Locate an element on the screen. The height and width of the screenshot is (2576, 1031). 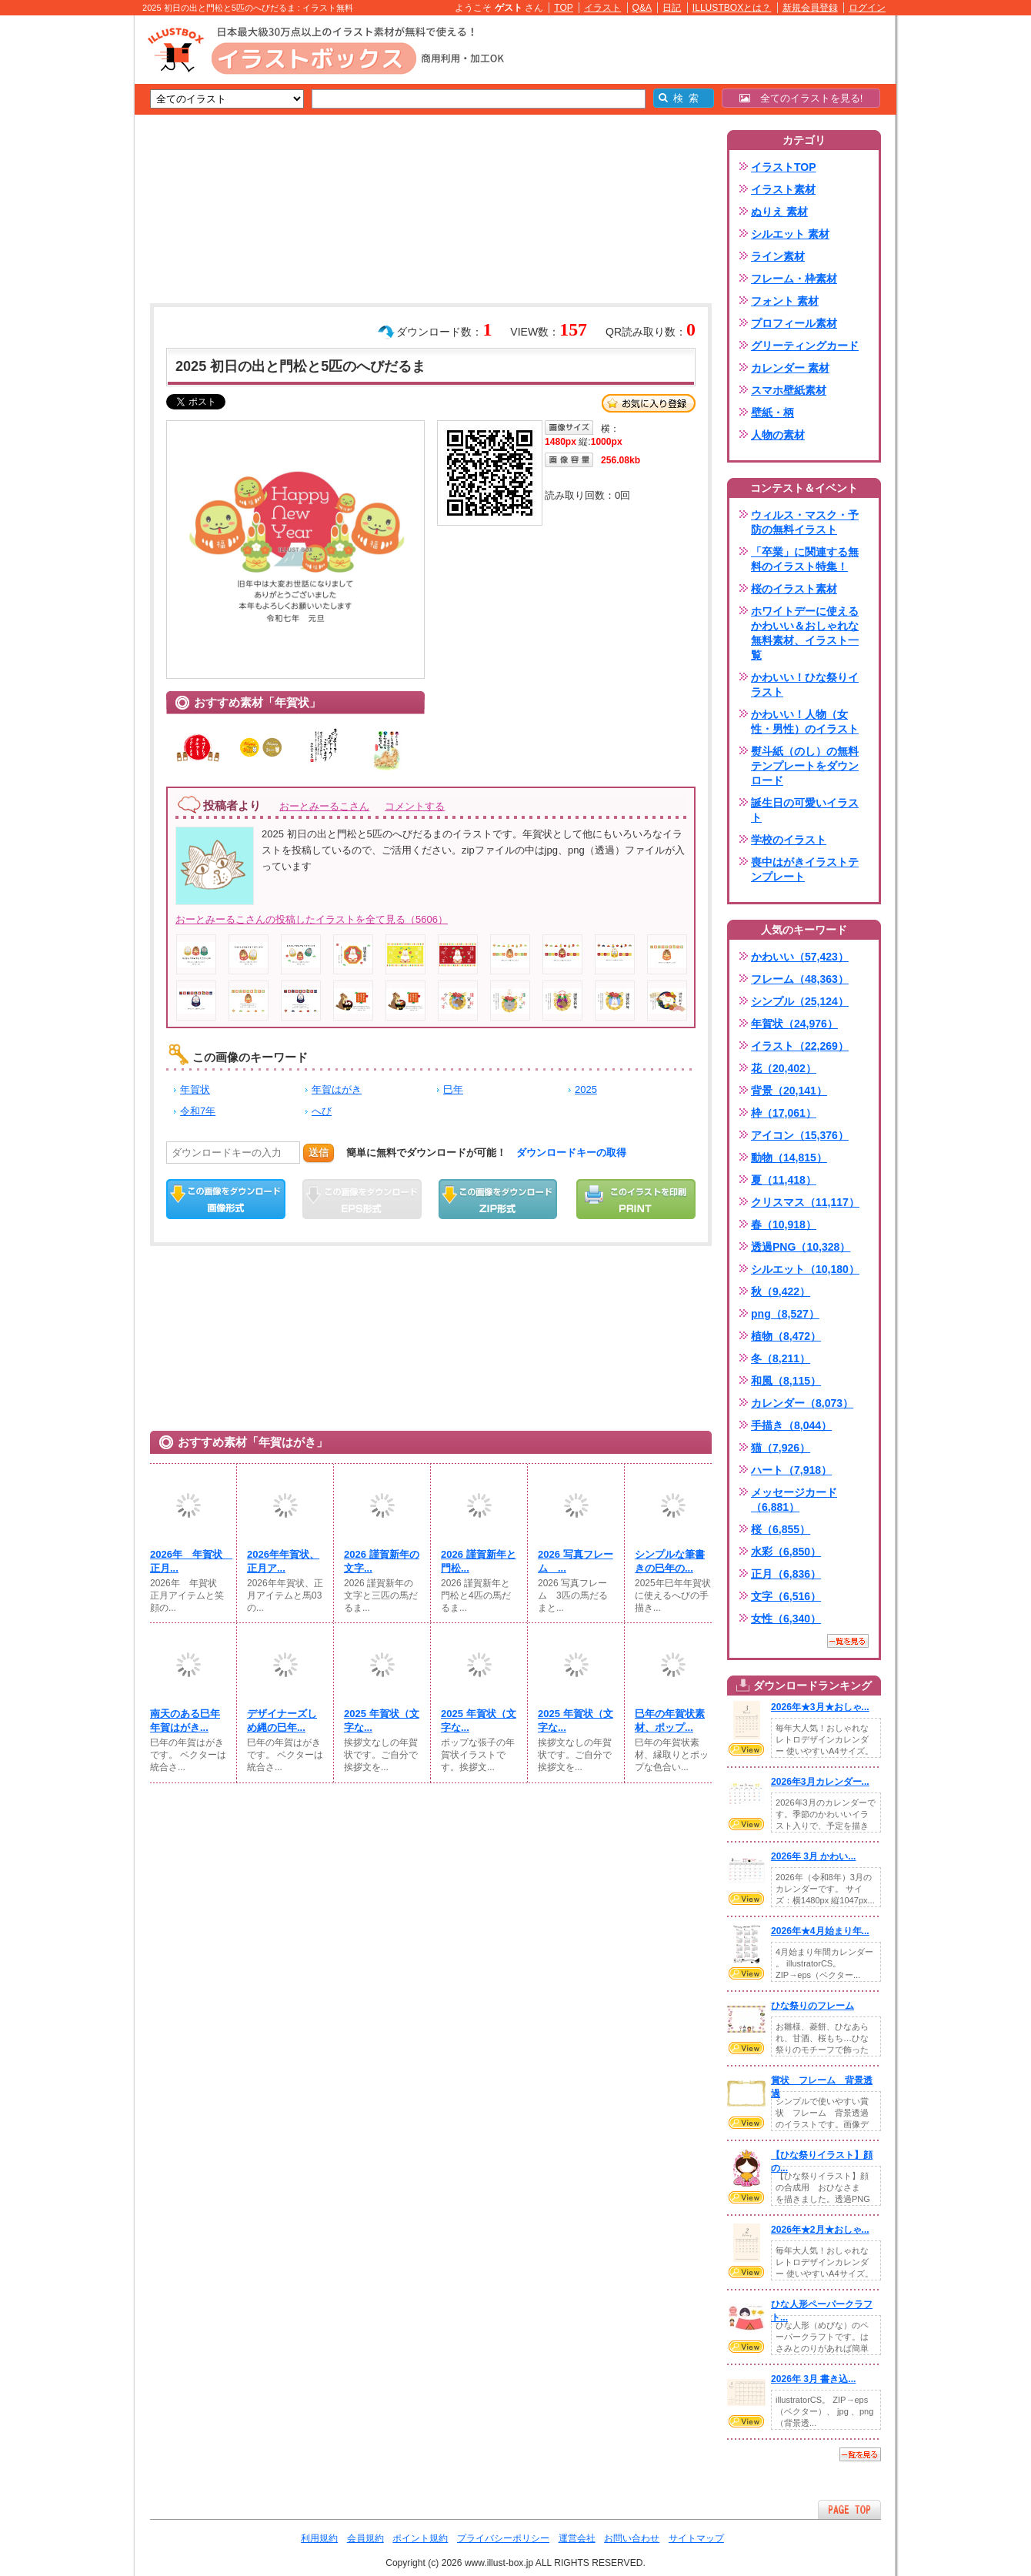
手描き（8,044） is located at coordinates (791, 1425).